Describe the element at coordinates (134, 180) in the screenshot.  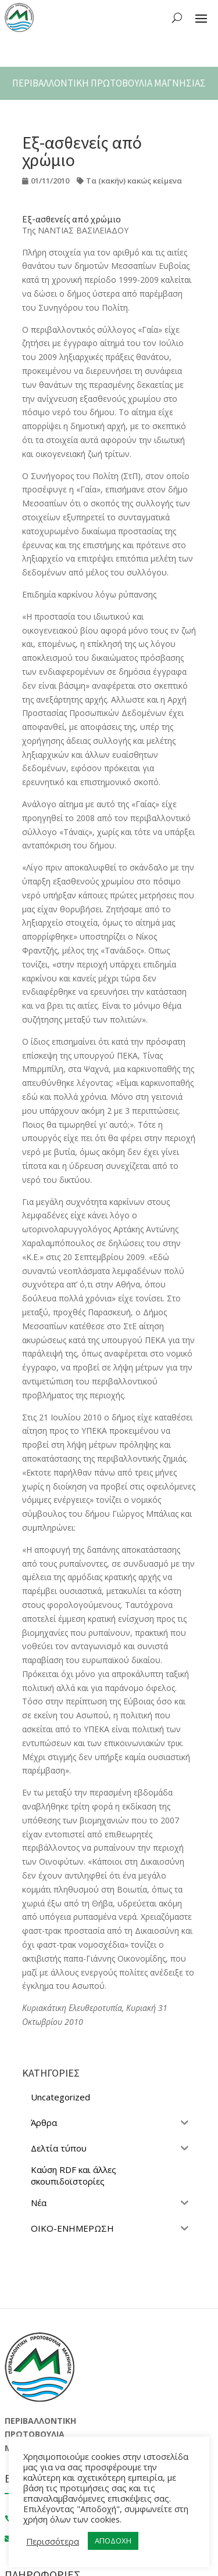
I see `Τα (κακήν) κακώς κείμενα` at that location.